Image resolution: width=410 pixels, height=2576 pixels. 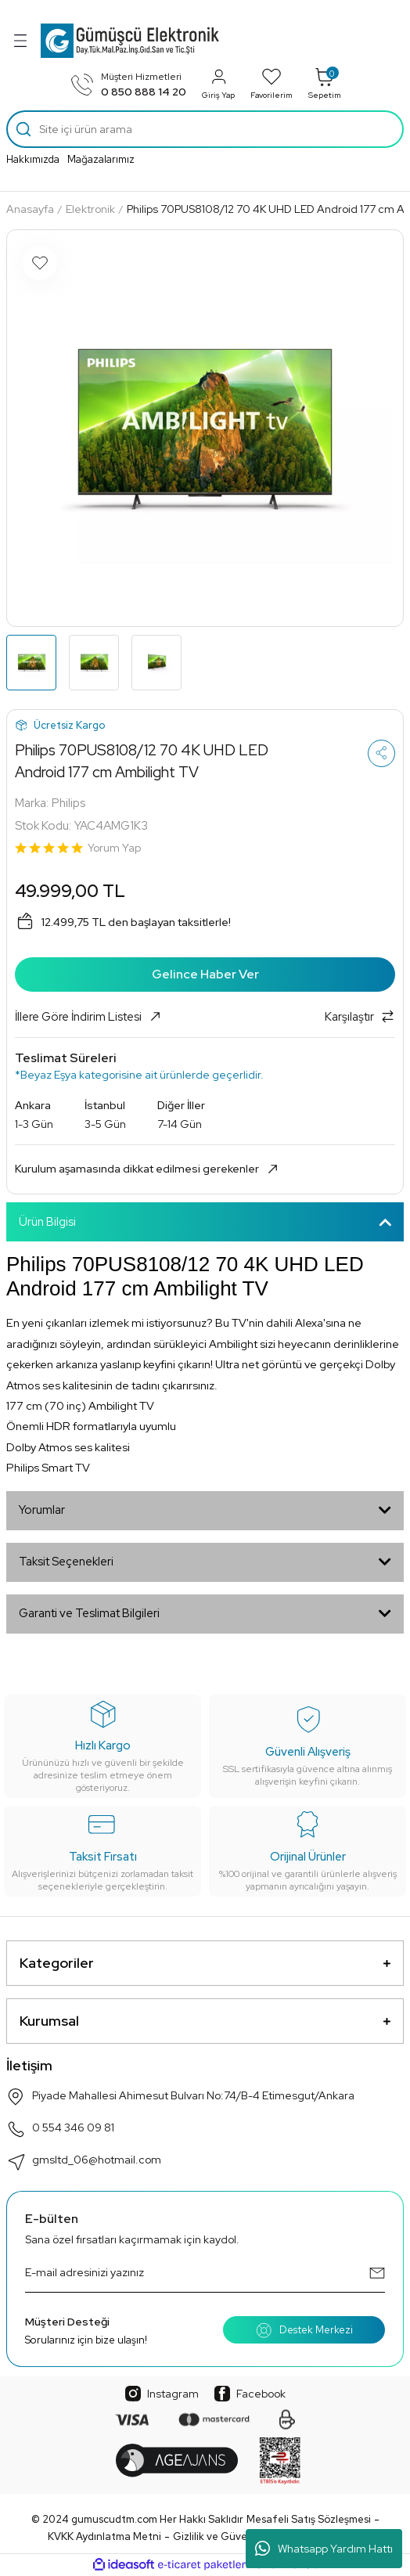 I want to click on Philips, so click(x=68, y=803).